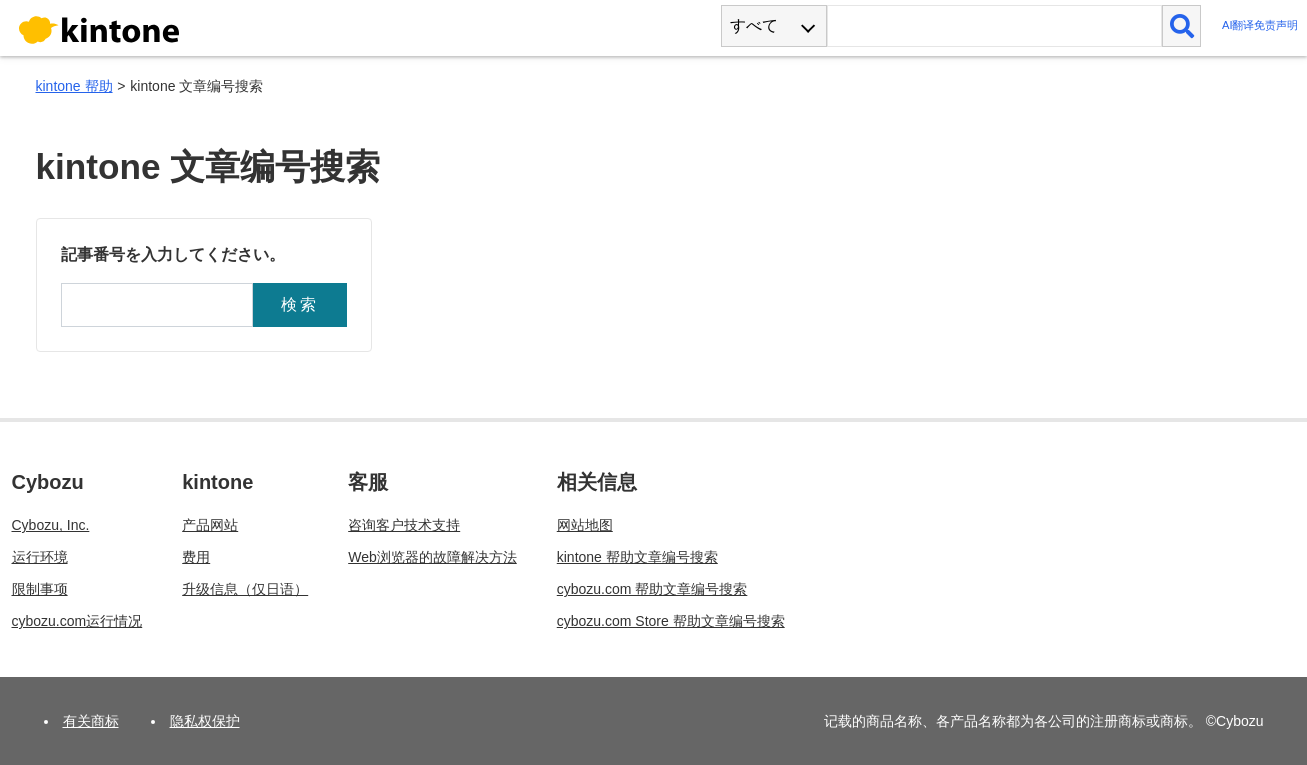  I want to click on [検索ワード], so click(994, 26).